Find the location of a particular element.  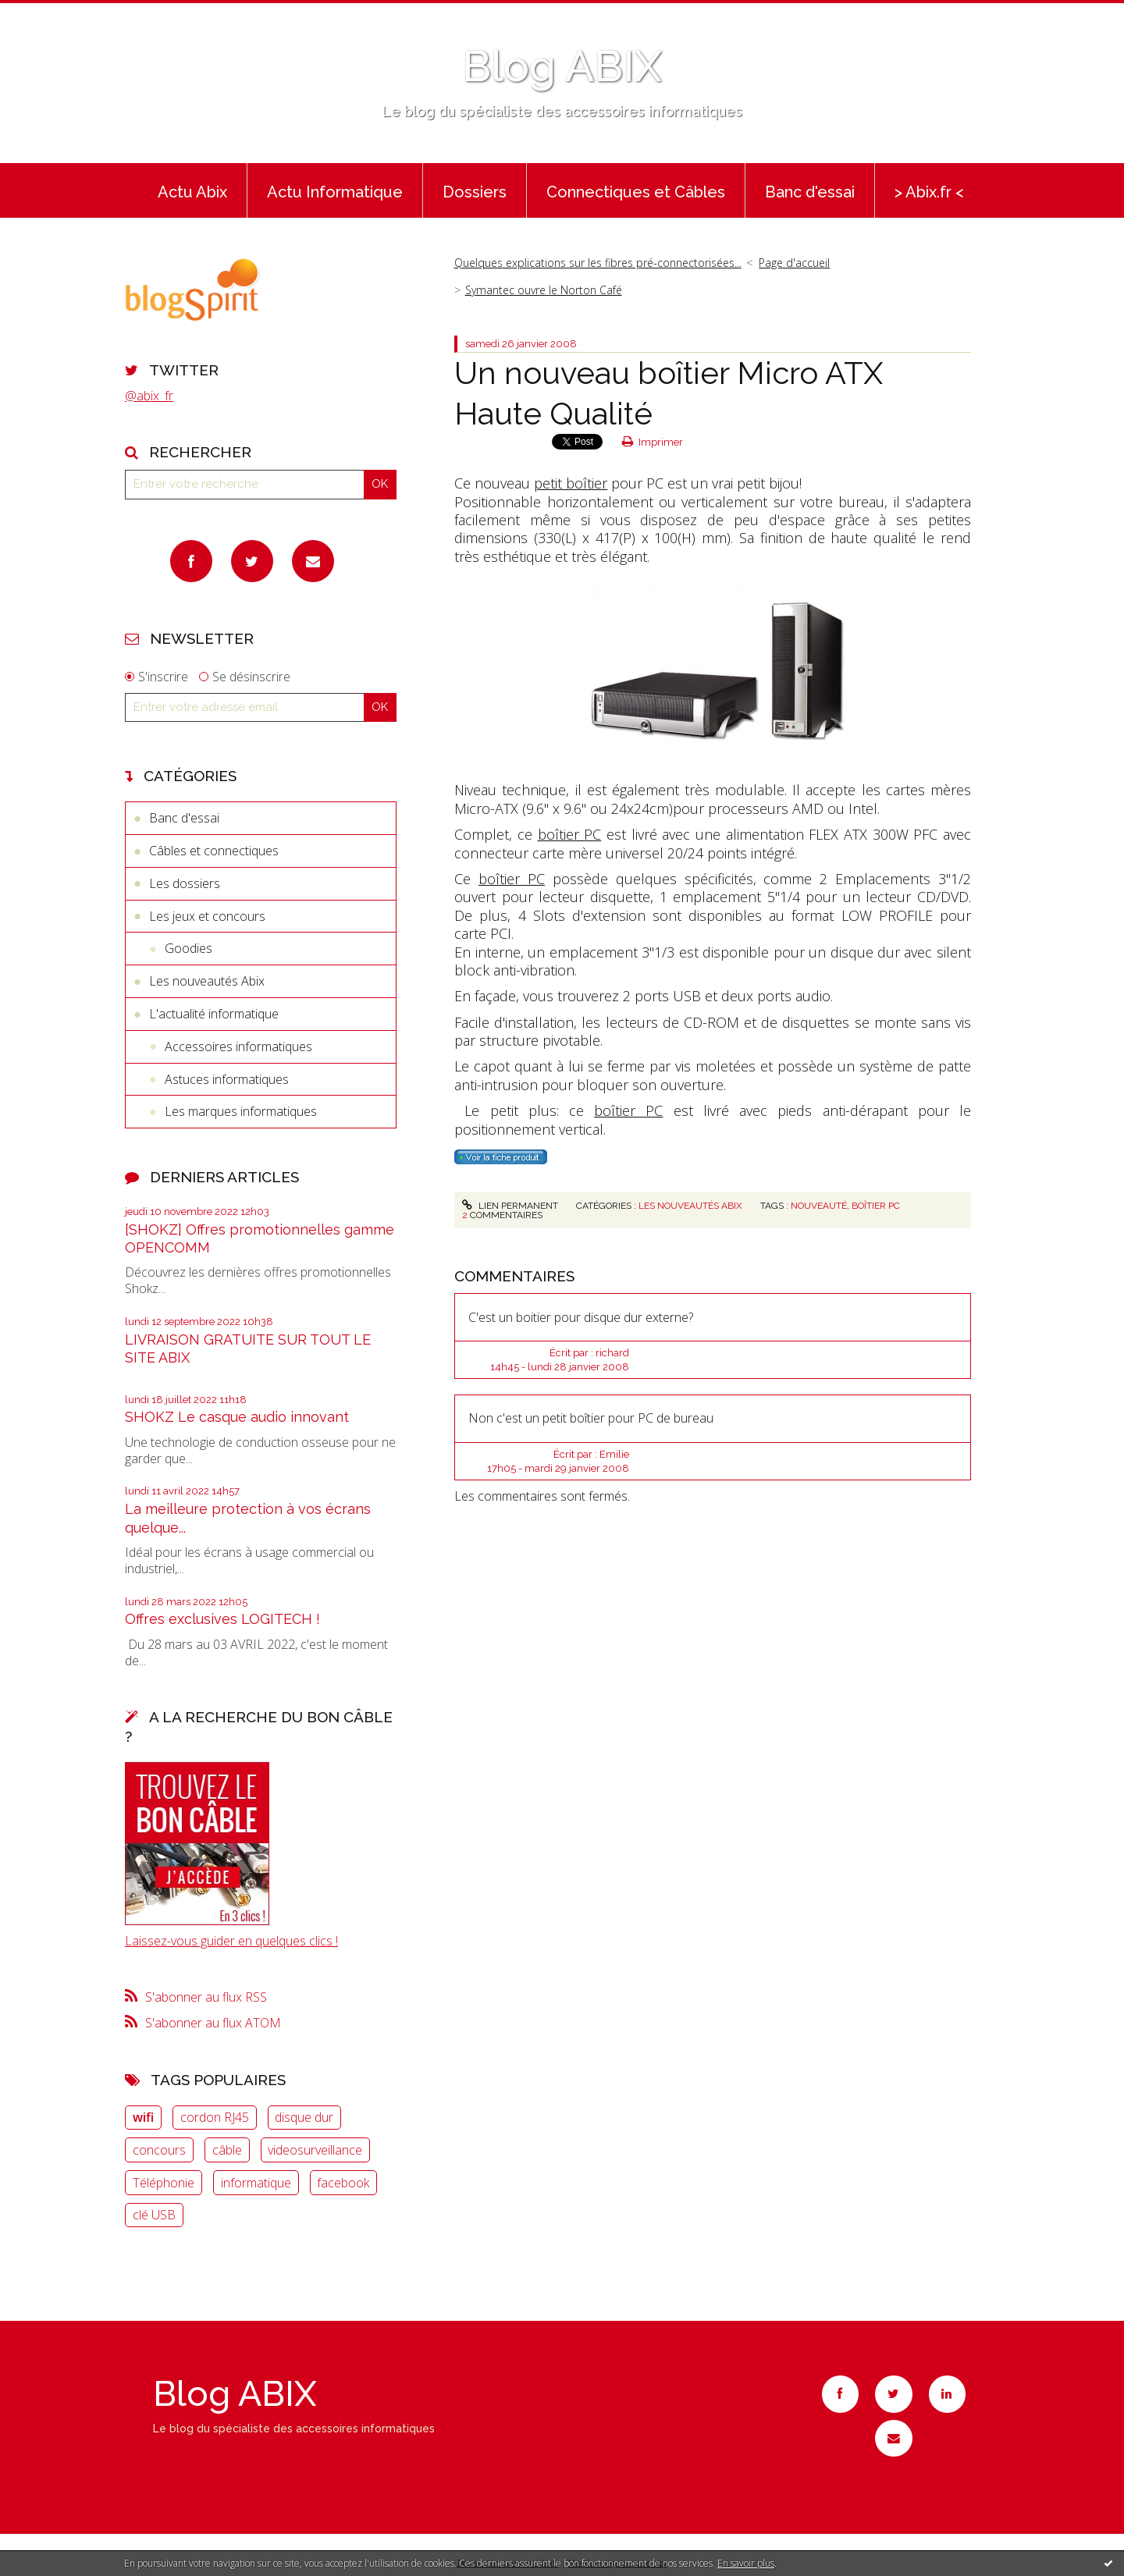

Quelques explications sur les fibres pré-connectorisées... is located at coordinates (598, 262).